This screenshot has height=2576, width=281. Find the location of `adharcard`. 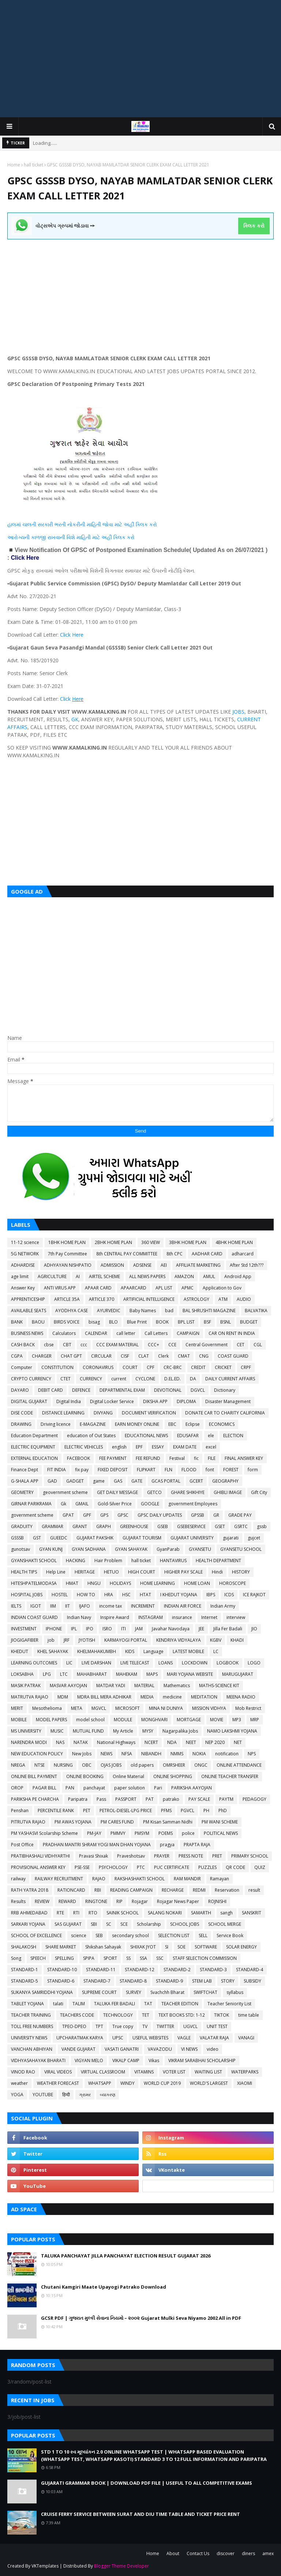

adharcard is located at coordinates (243, 1254).